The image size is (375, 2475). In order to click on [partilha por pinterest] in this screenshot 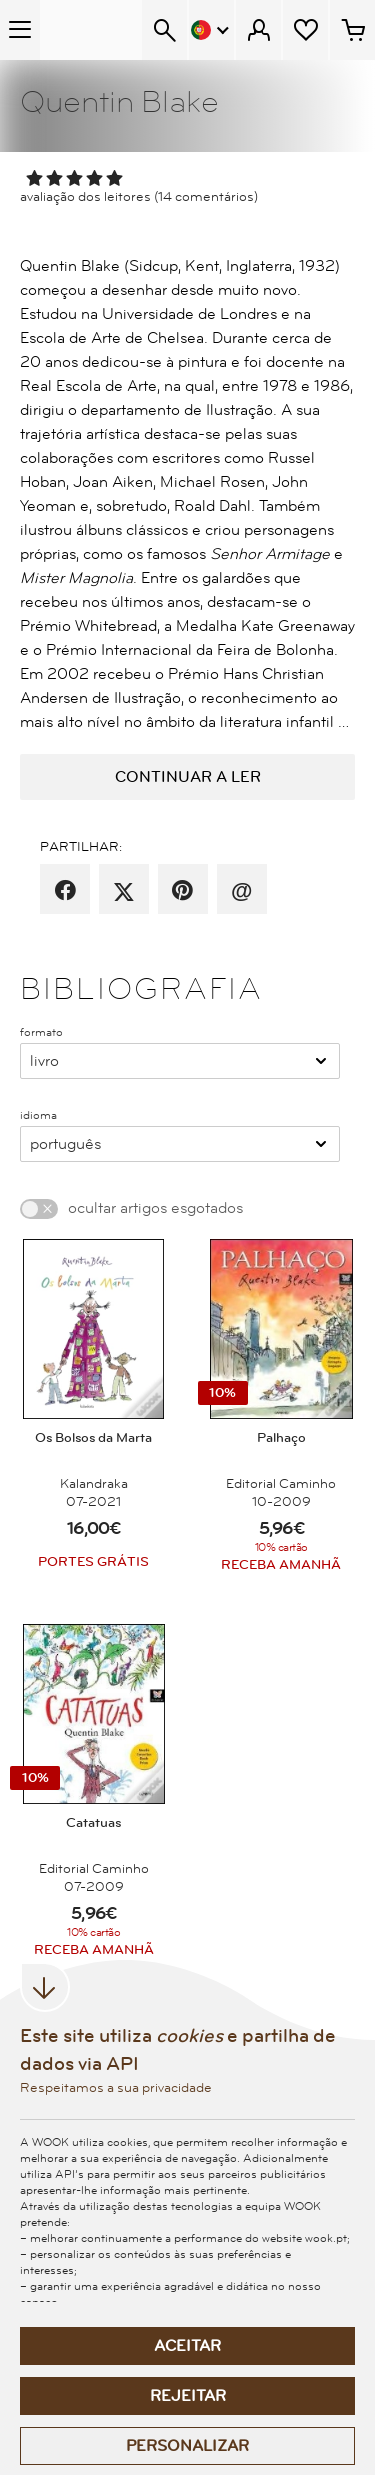, I will do `click(182, 891)`.